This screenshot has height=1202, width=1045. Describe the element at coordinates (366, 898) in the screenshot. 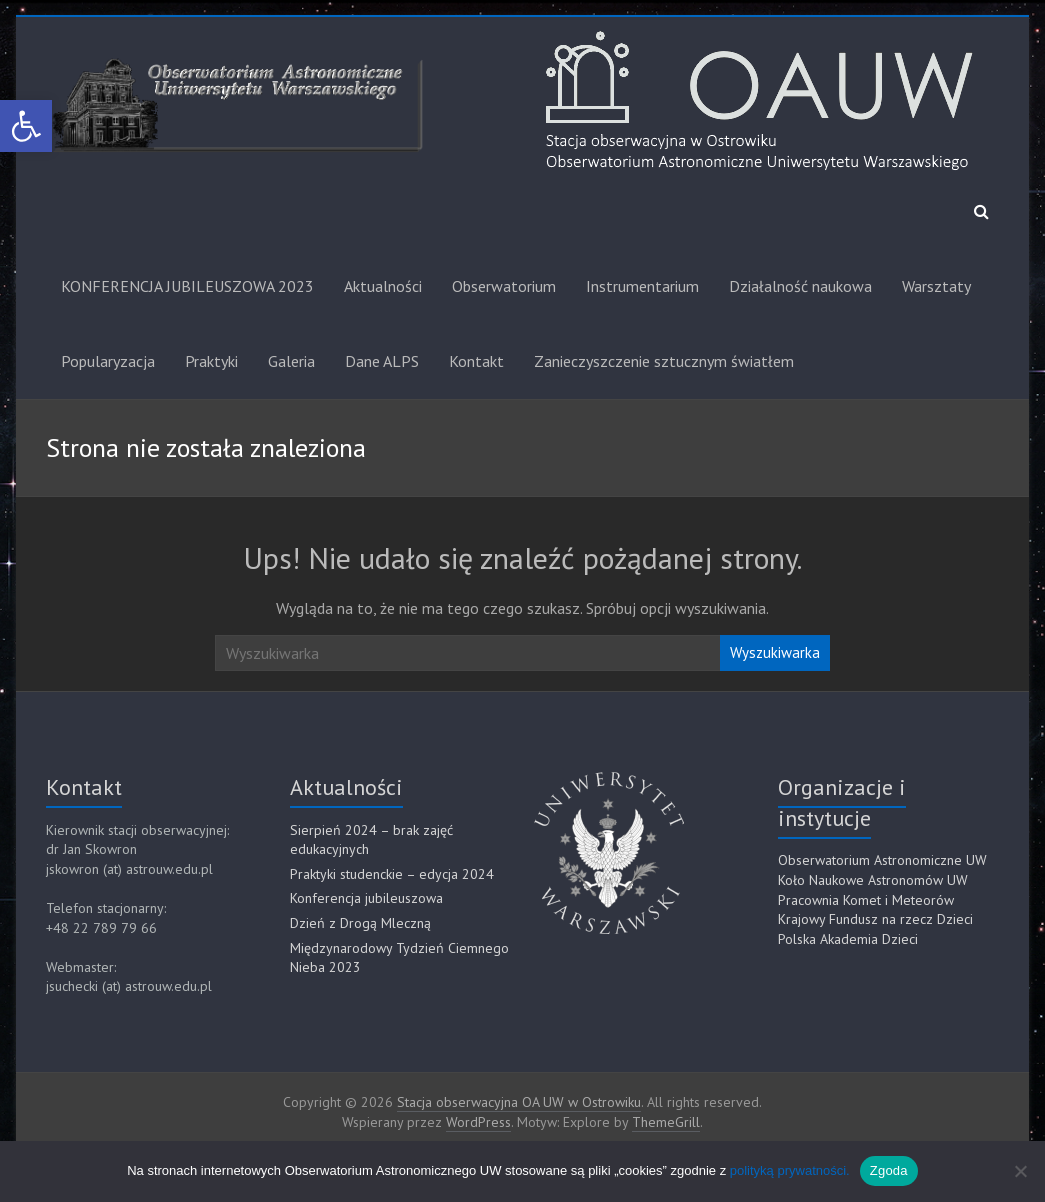

I see `Konferencja jubileuszowa` at that location.